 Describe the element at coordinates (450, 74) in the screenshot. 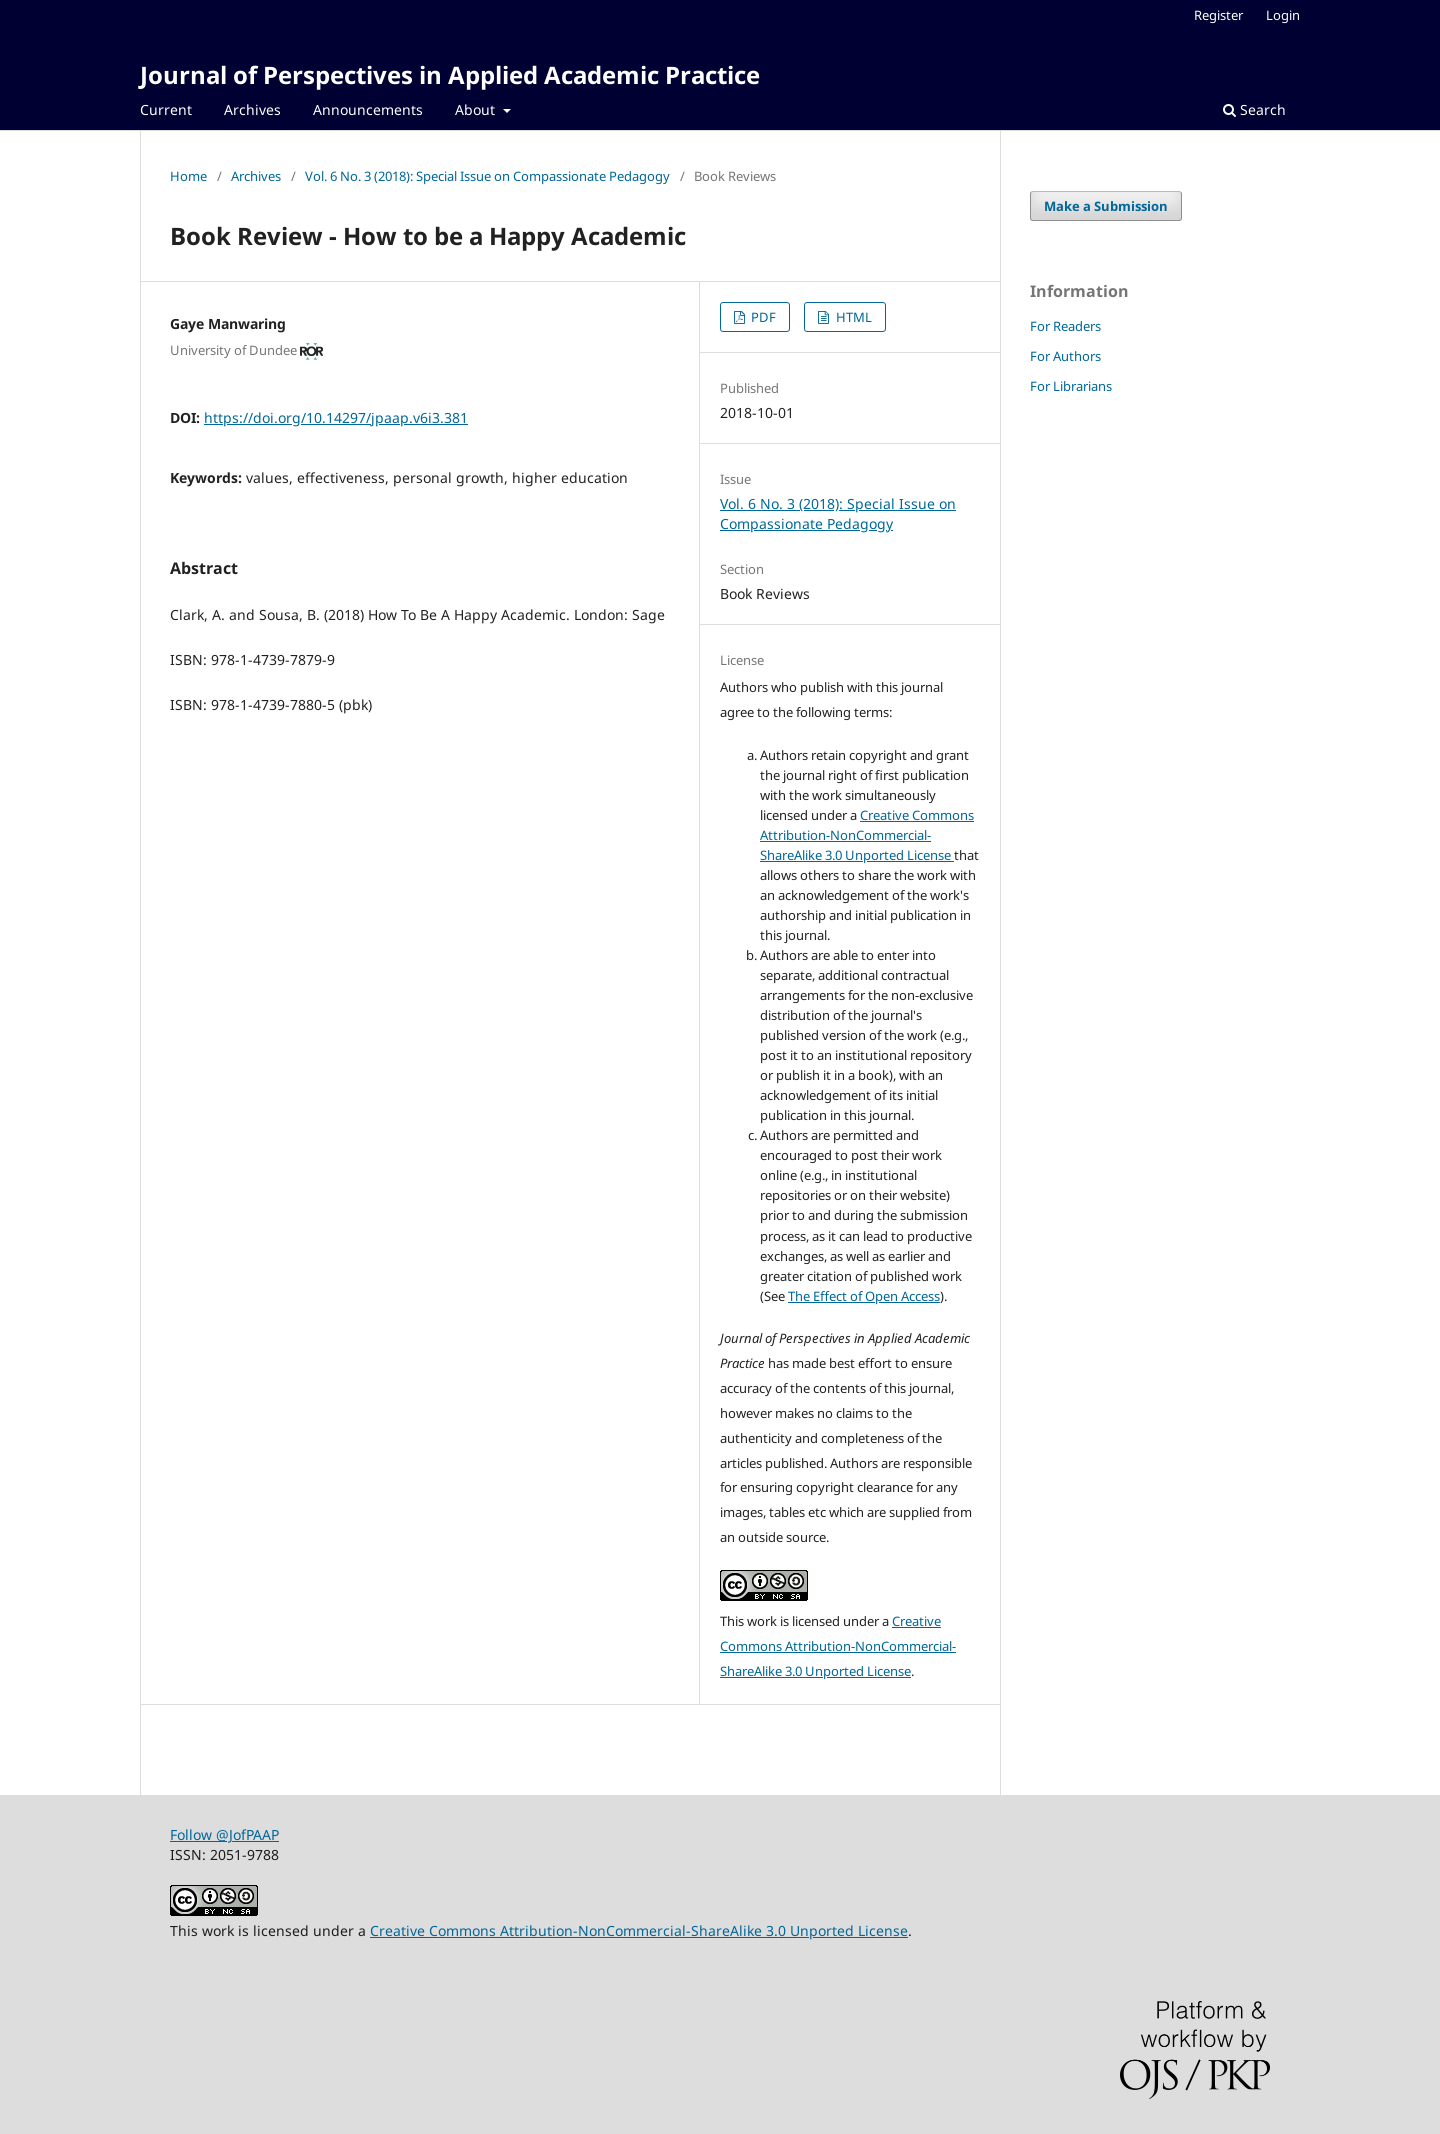

I see `Journal of Perspectives in Applied Academic Practice` at that location.